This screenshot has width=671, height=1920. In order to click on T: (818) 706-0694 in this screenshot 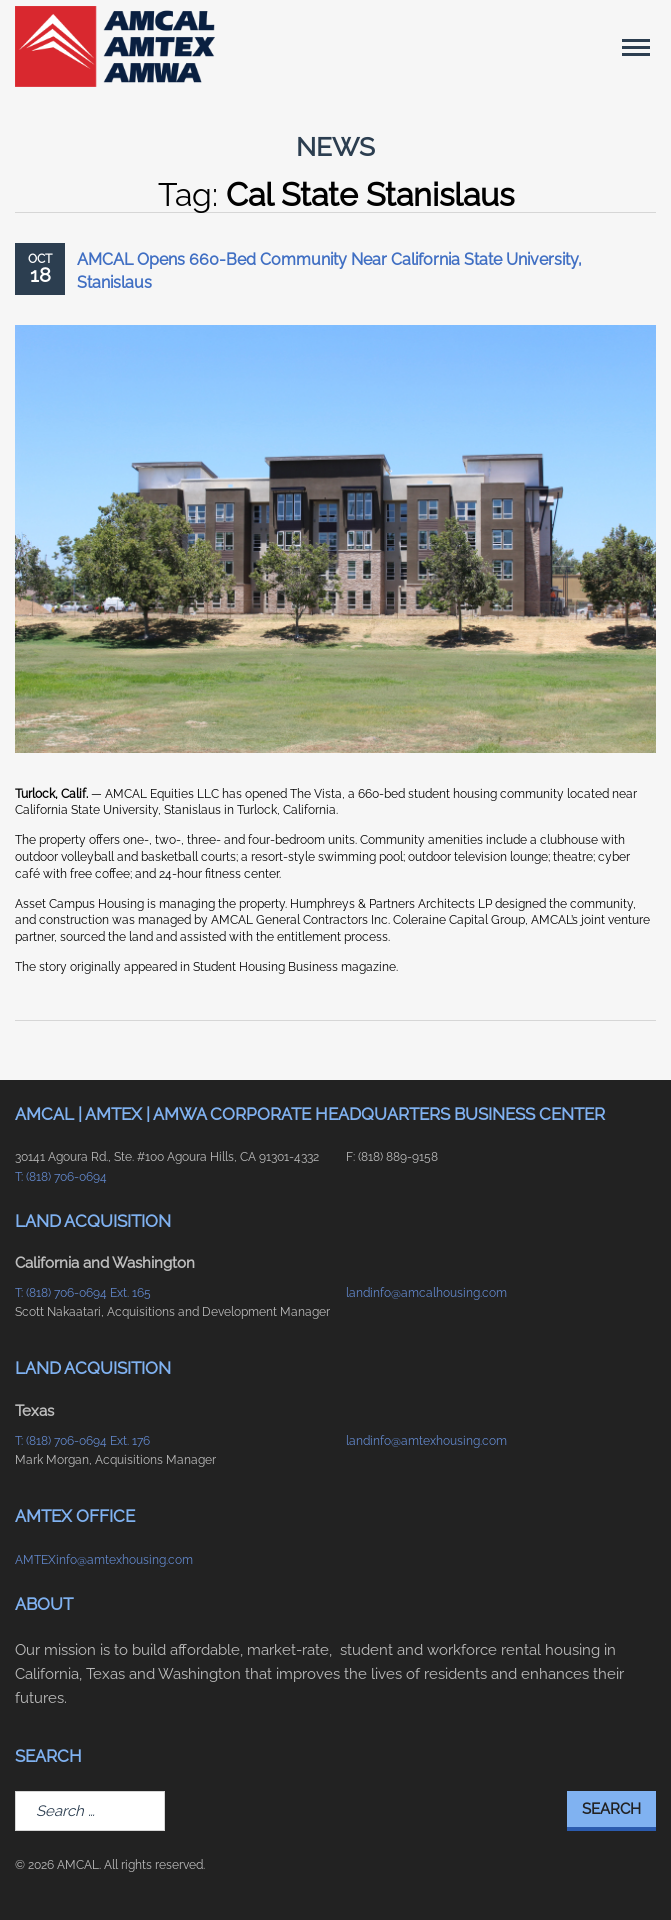, I will do `click(61, 1177)`.